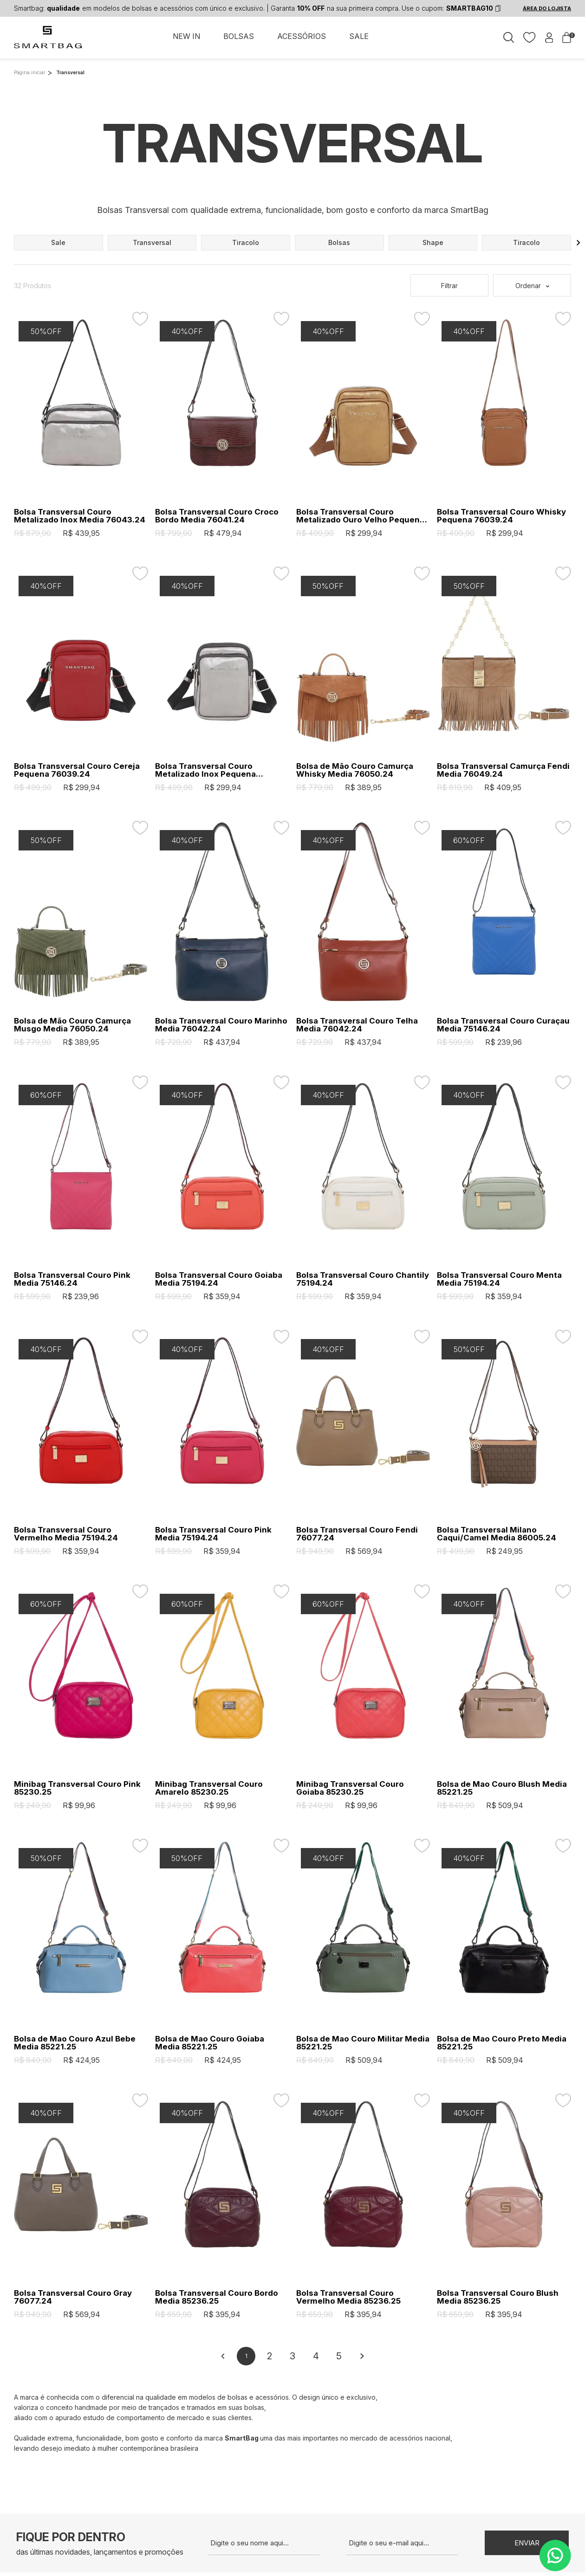 The height and width of the screenshot is (2576, 585). Describe the element at coordinates (499, 1279) in the screenshot. I see `Bolsa Transversal Couro Menta Media 75194.24` at that location.